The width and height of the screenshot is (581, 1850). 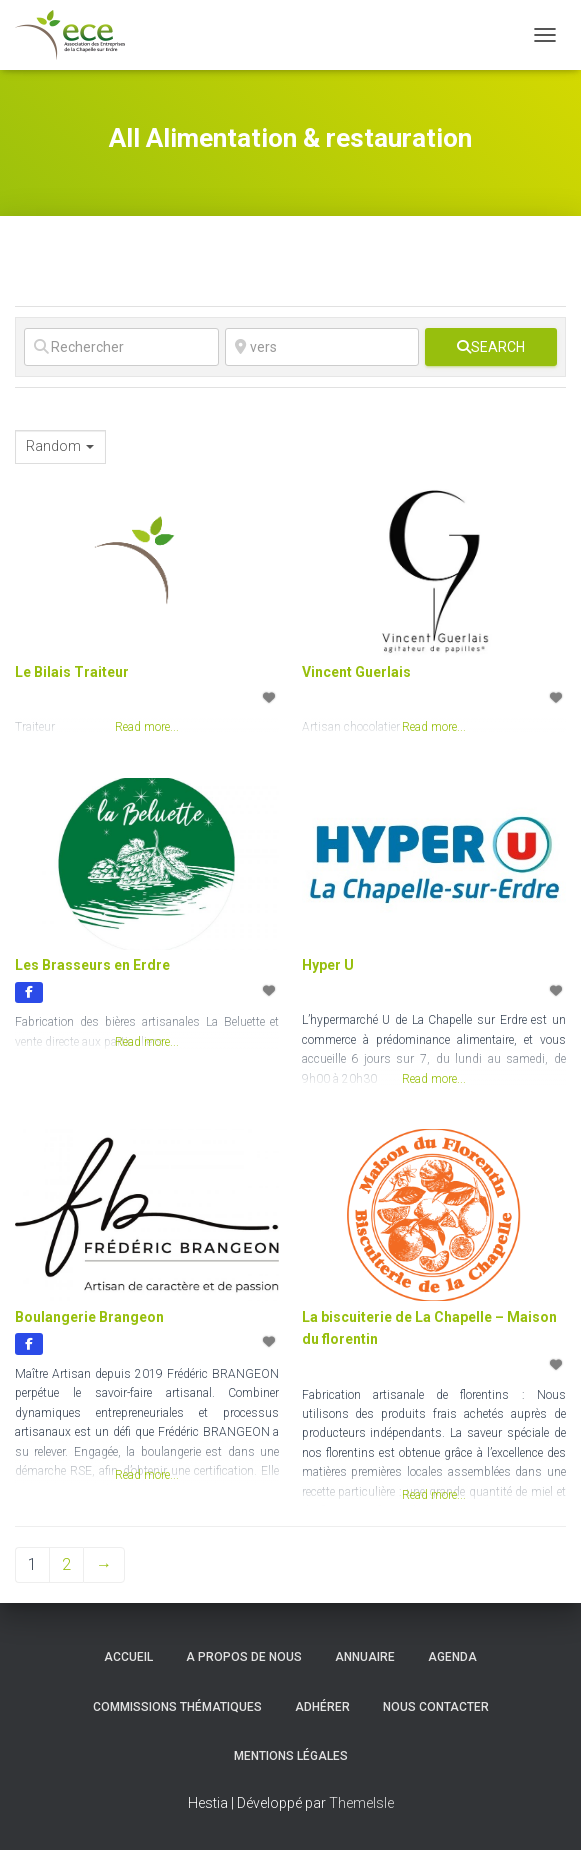 What do you see at coordinates (436, 1707) in the screenshot?
I see `Nous contacter` at bounding box center [436, 1707].